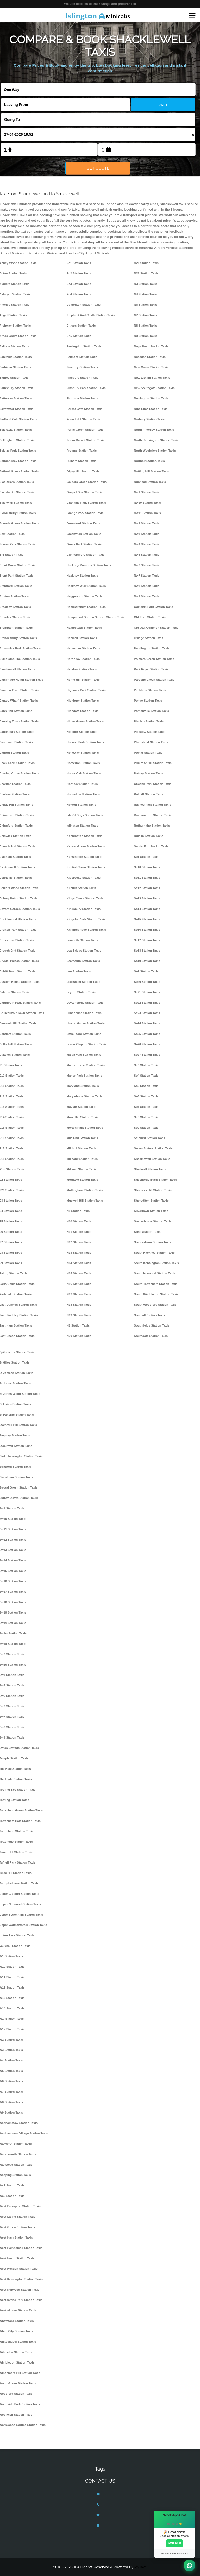 The height and width of the screenshot is (2576, 200). I want to click on Kensal Green Station Taxis, so click(86, 846).